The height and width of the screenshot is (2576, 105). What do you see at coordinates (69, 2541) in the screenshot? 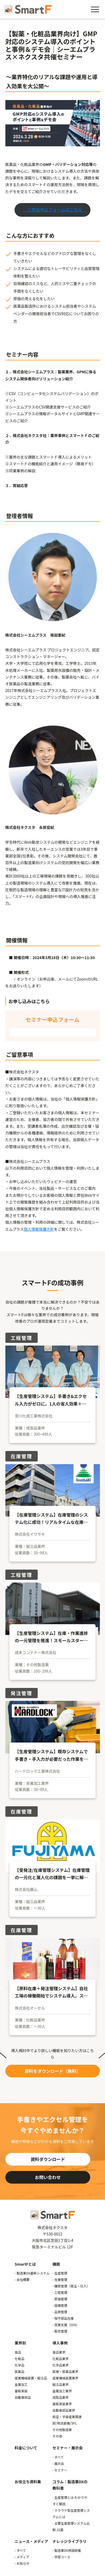
I see `ナレッジライブラリ` at bounding box center [69, 2541].